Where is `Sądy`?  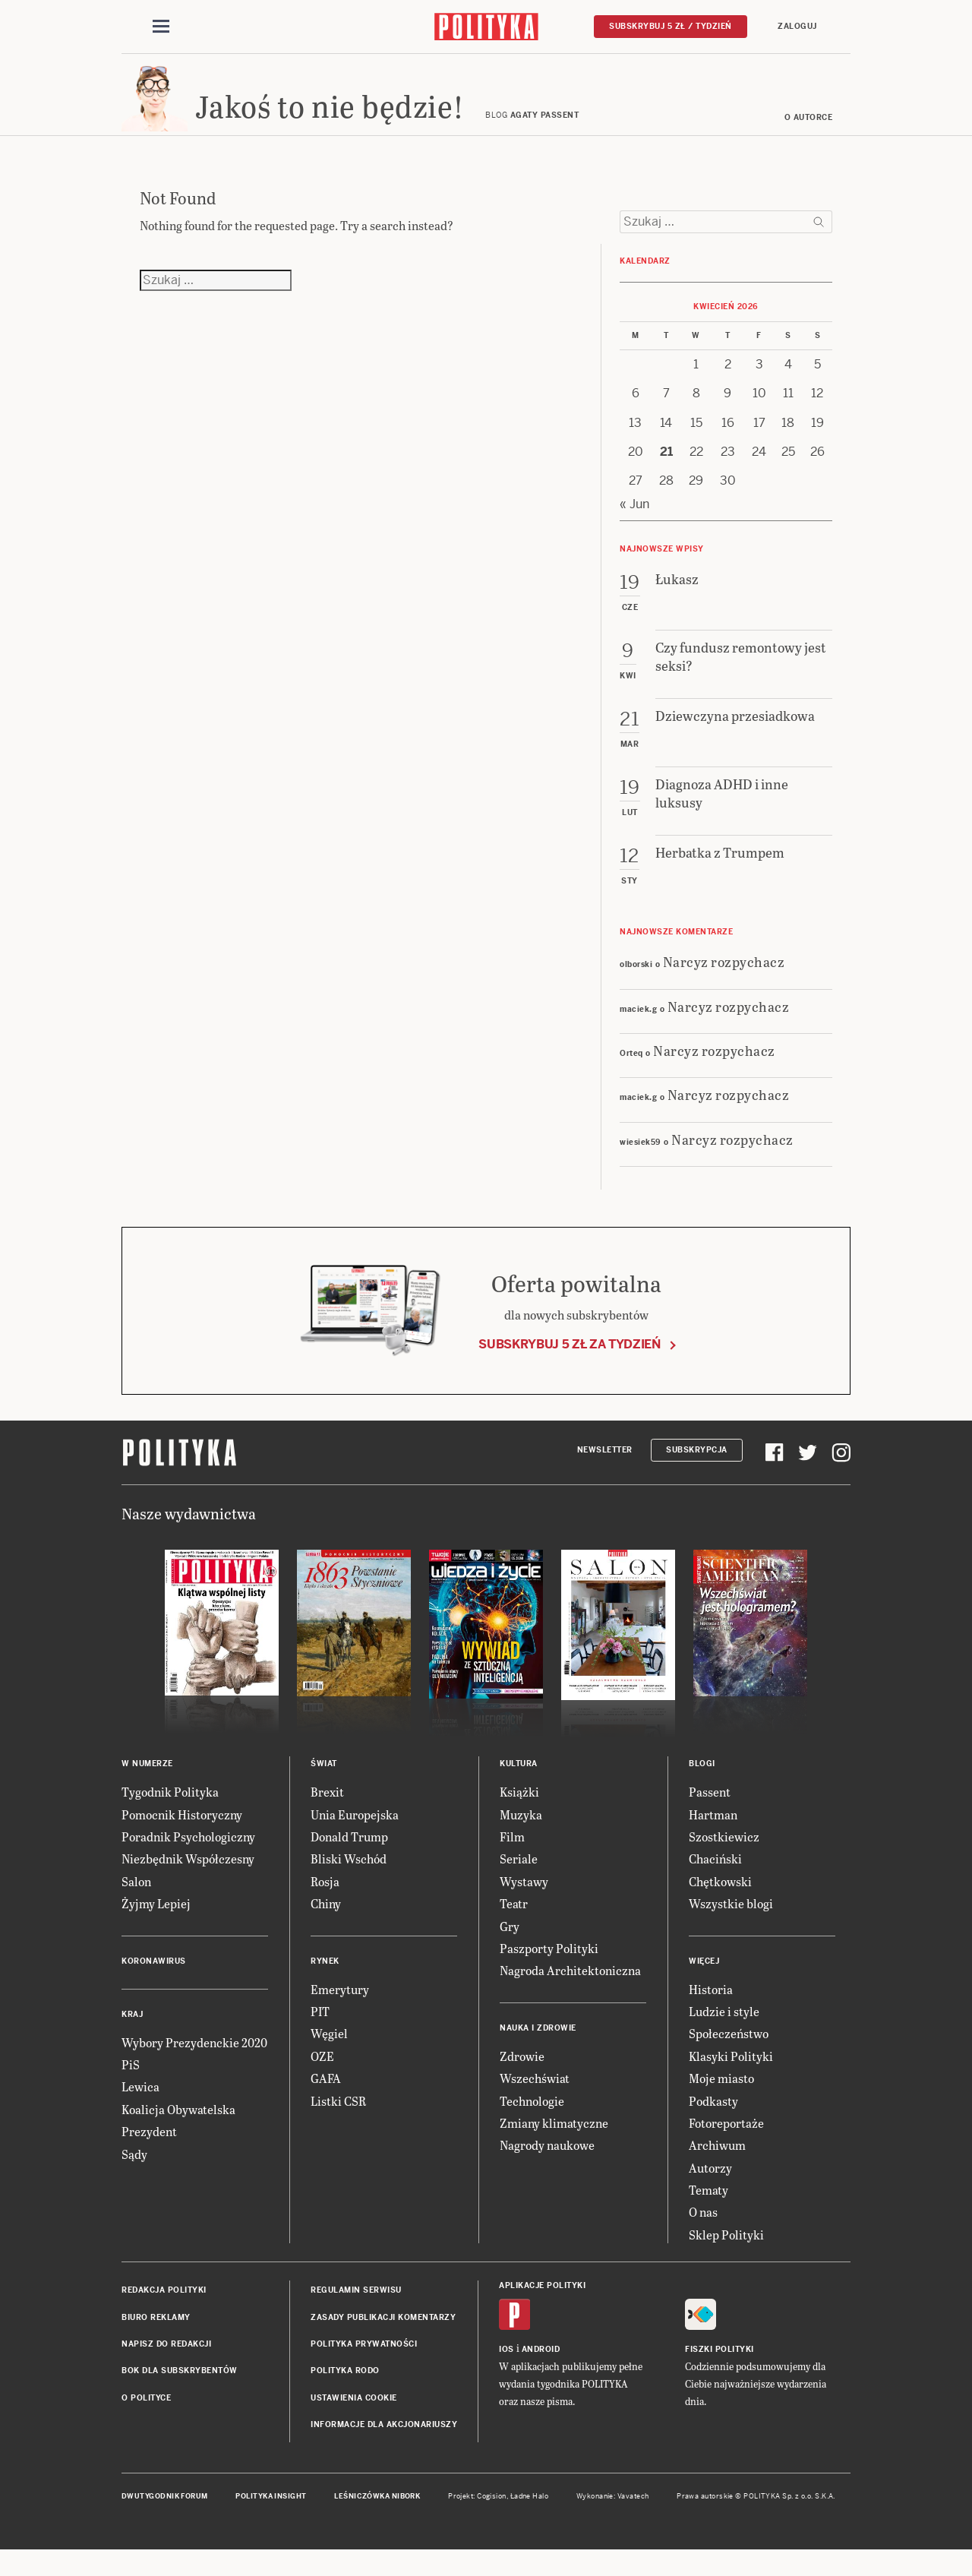
Sądy is located at coordinates (134, 2175).